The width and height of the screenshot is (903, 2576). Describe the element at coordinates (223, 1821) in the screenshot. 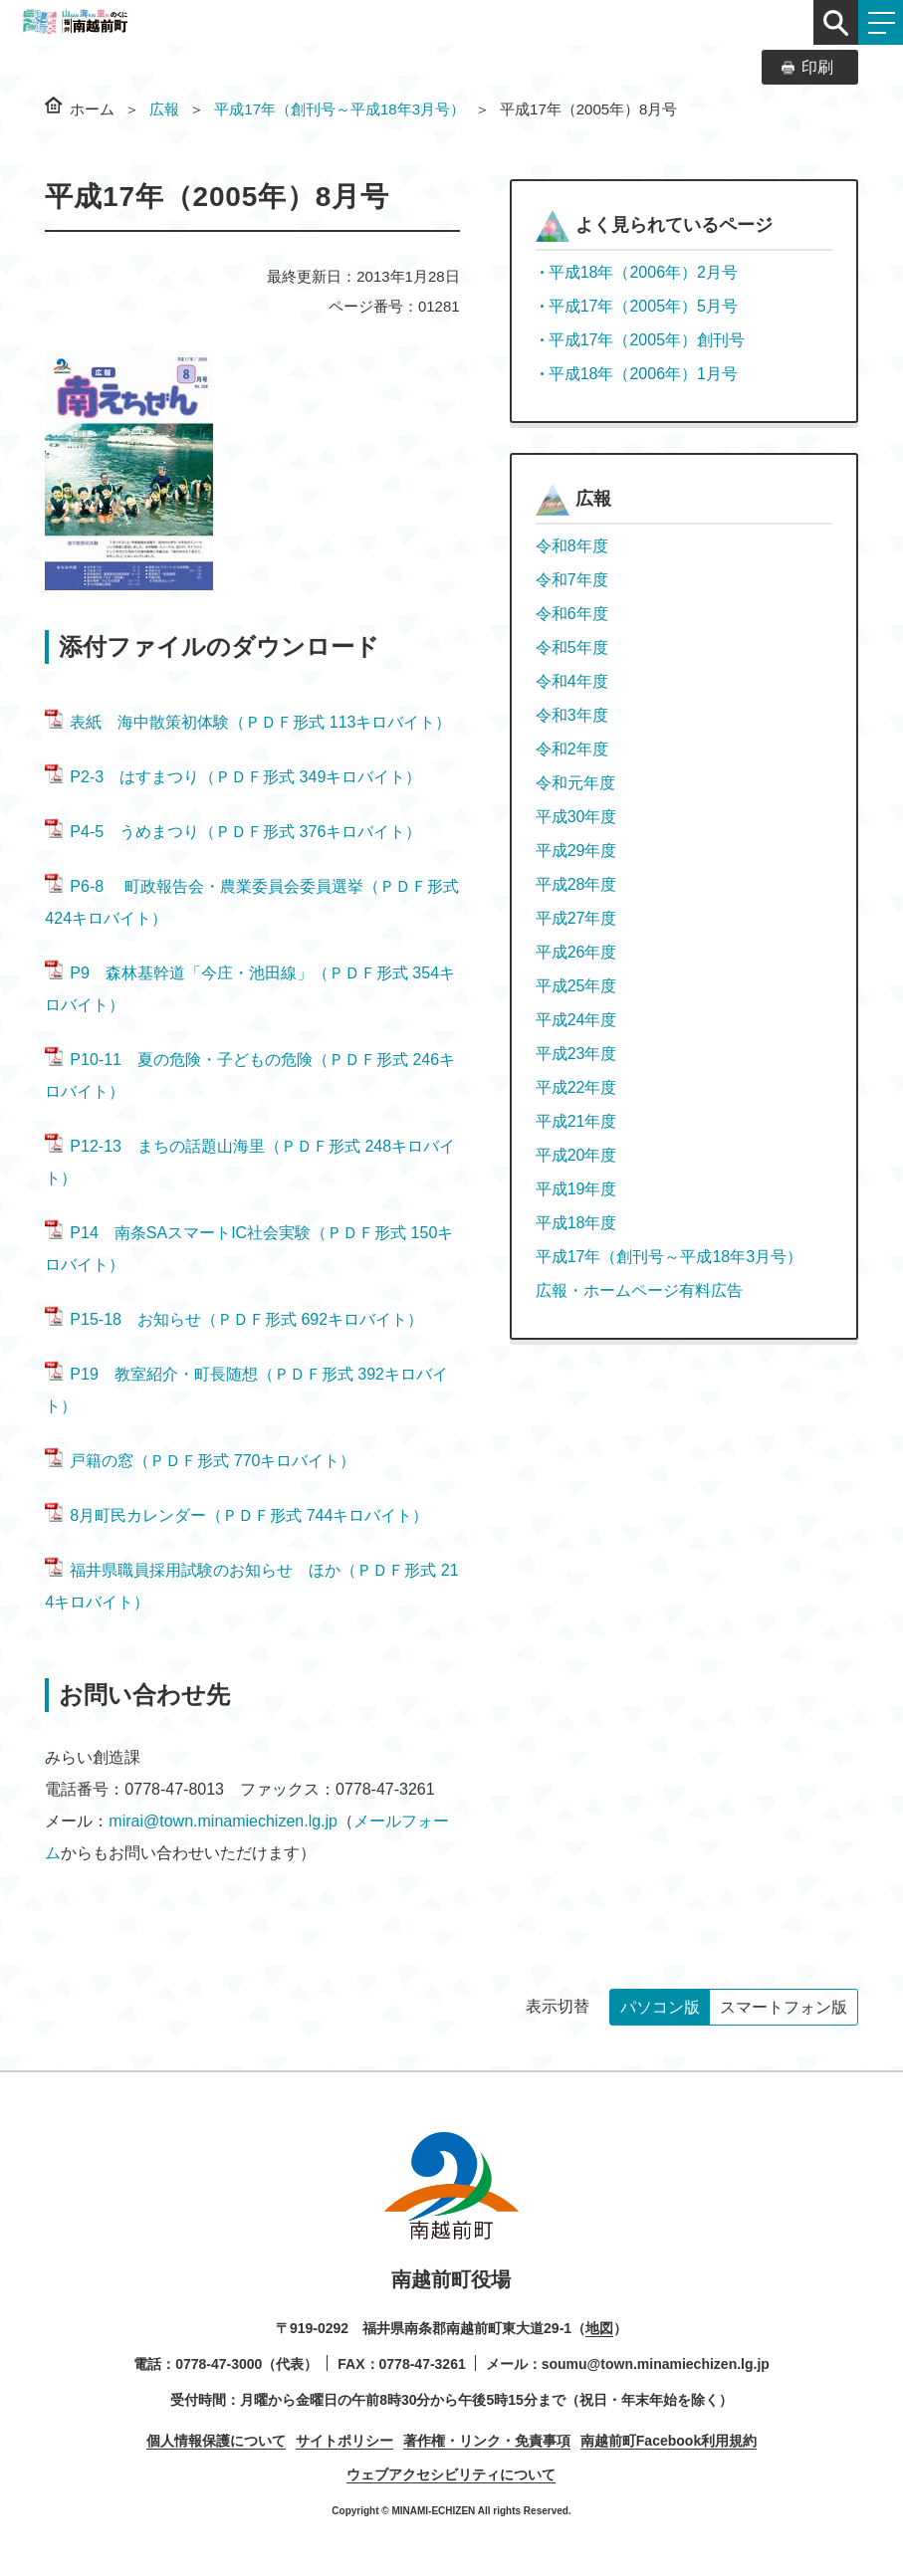

I see `mirai@town.minamiechizen.lg.jp` at that location.